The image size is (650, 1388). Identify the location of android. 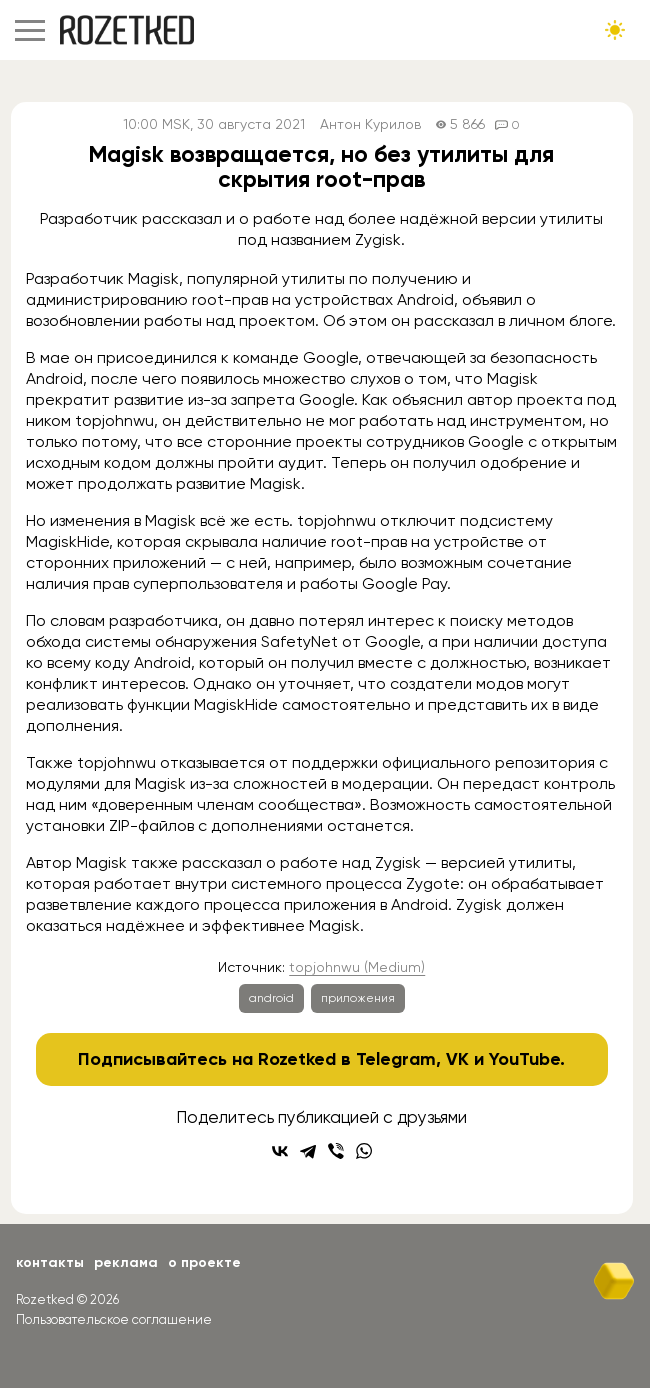
(271, 998).